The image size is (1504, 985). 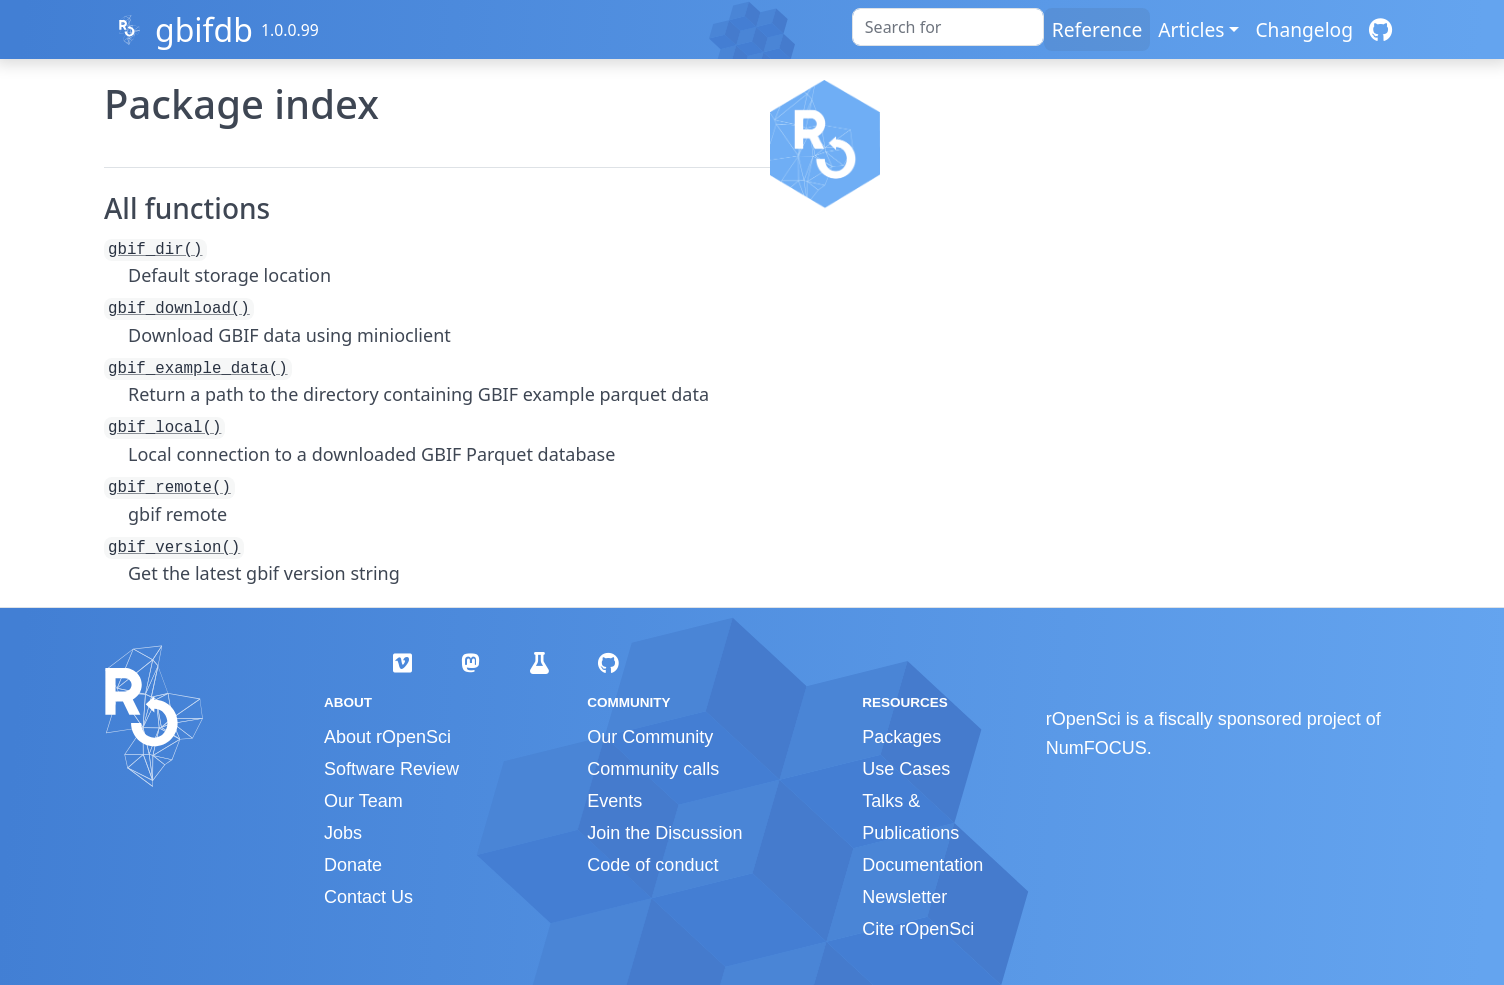 What do you see at coordinates (1096, 748) in the screenshot?
I see `NumFOCUS` at bounding box center [1096, 748].